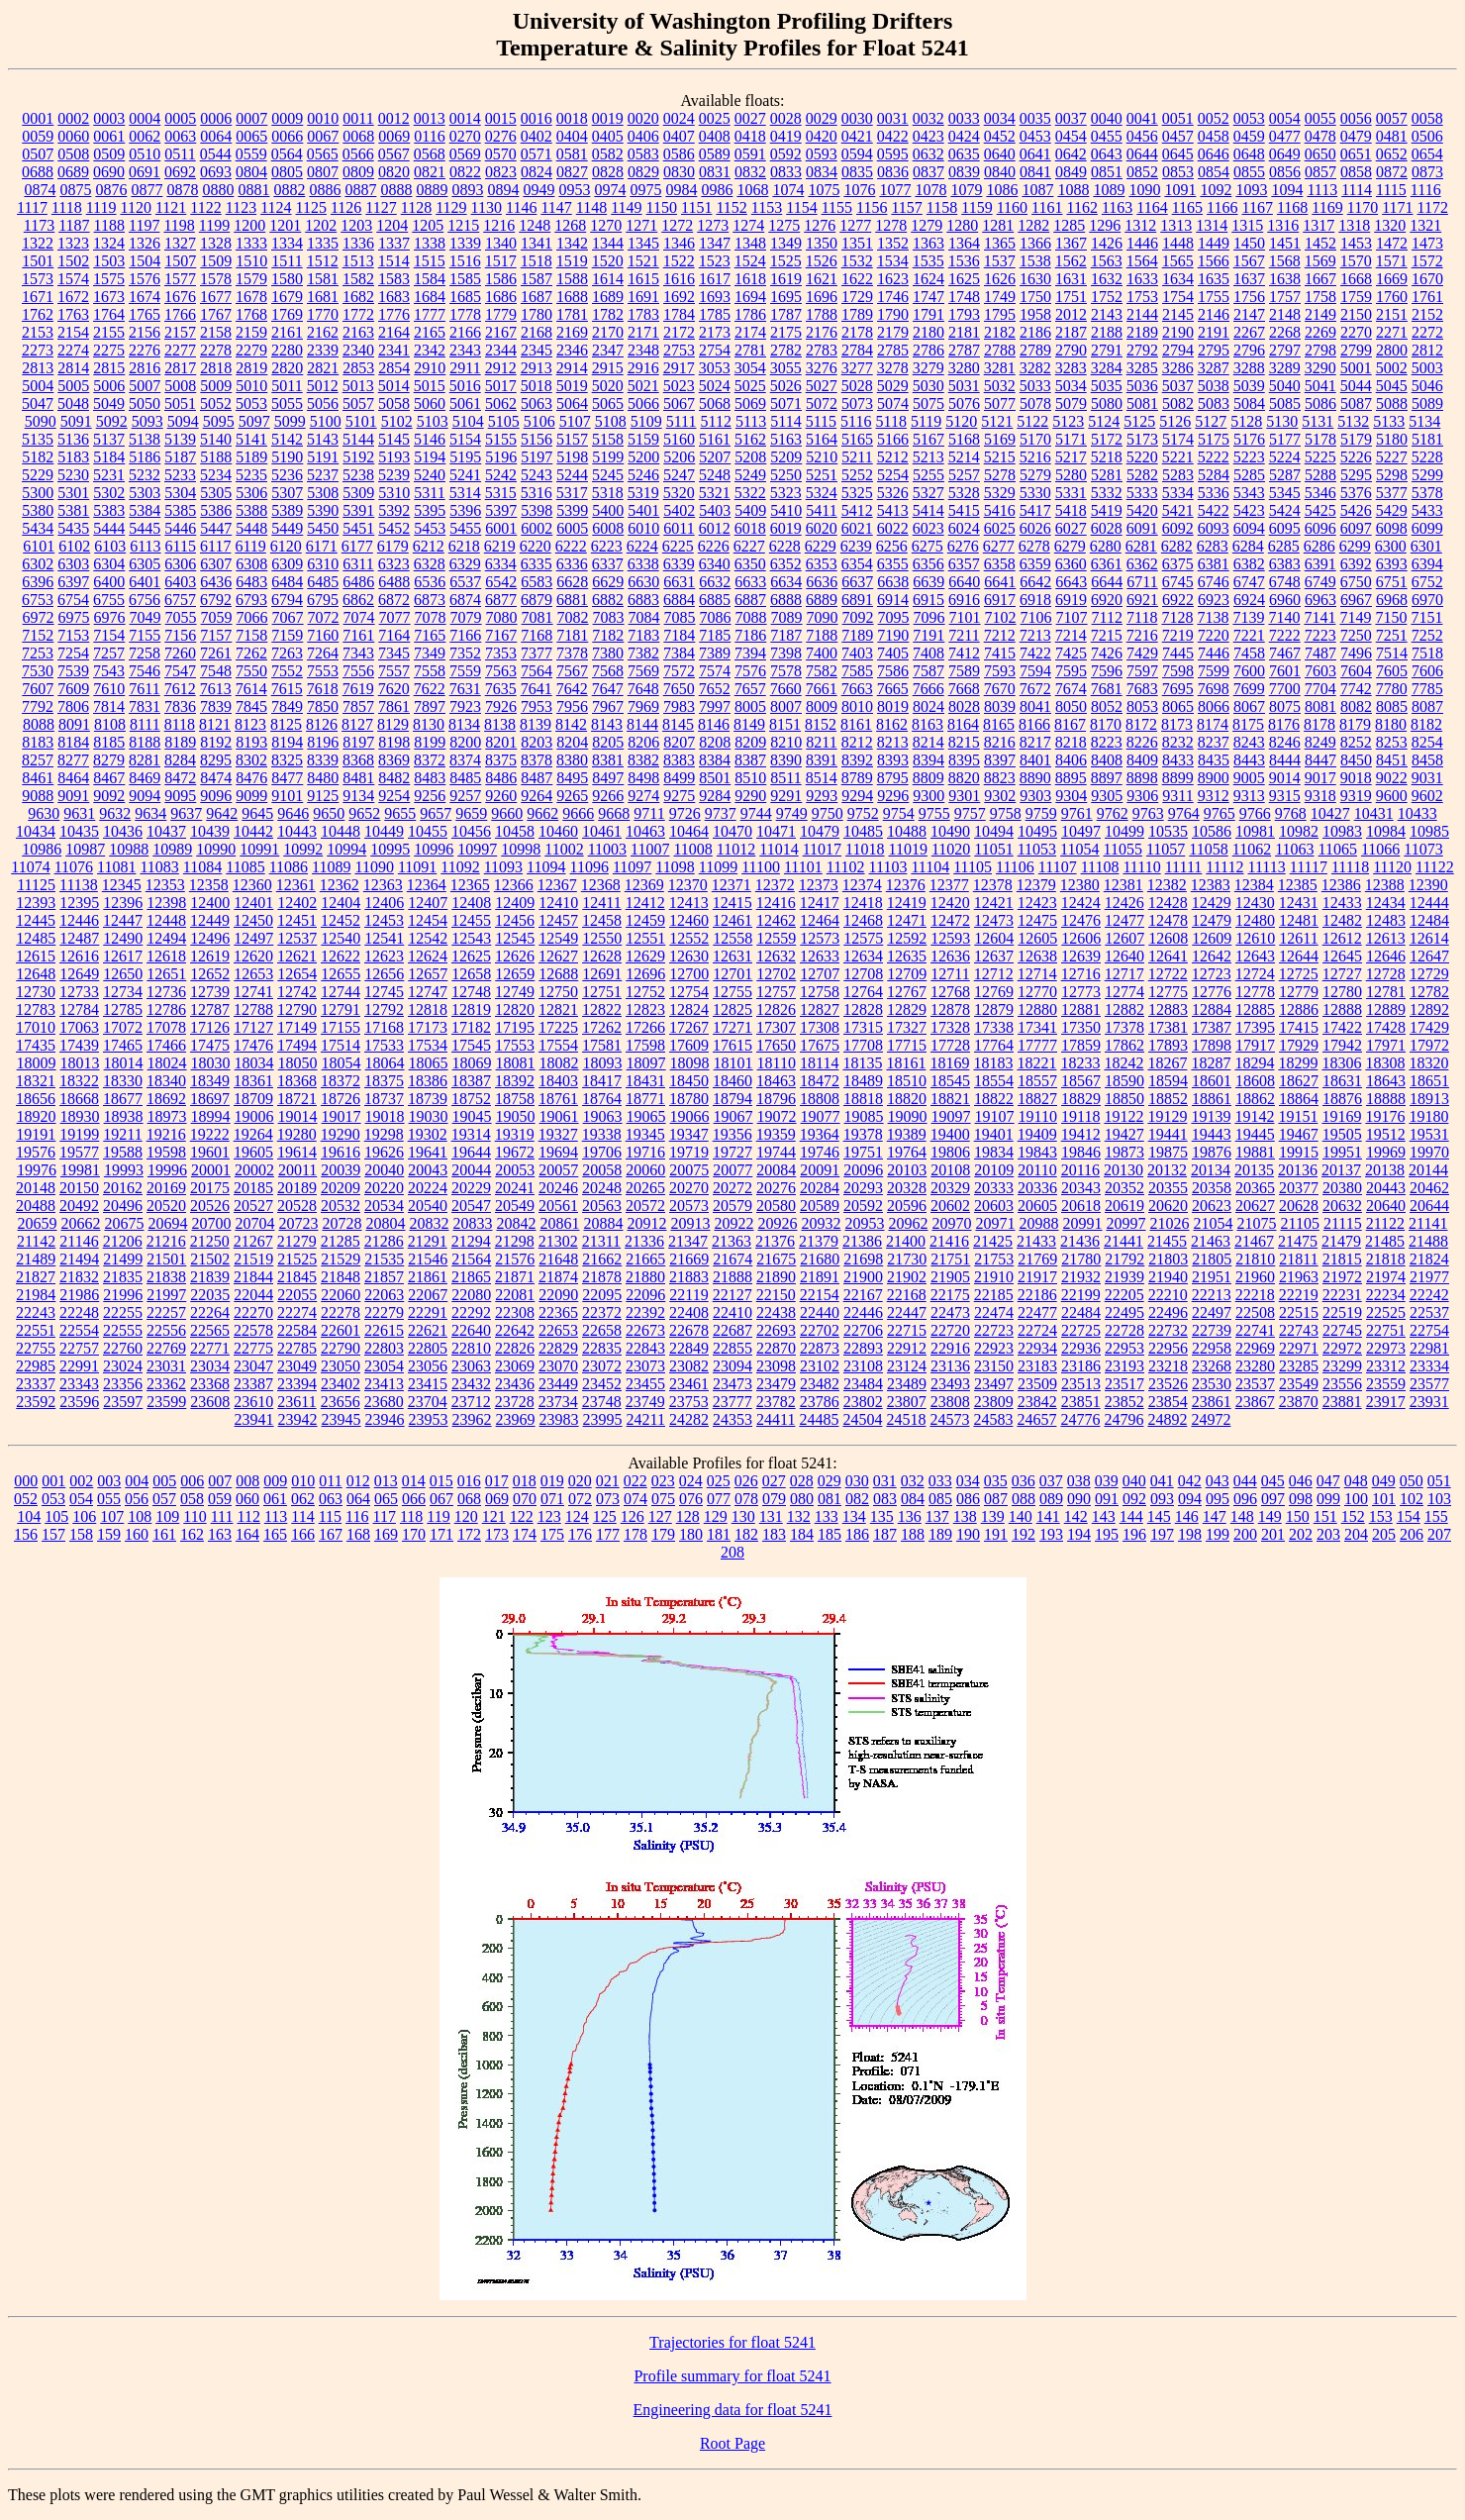 The height and width of the screenshot is (2520, 1465). Describe the element at coordinates (750, 314) in the screenshot. I see `1786` at that location.